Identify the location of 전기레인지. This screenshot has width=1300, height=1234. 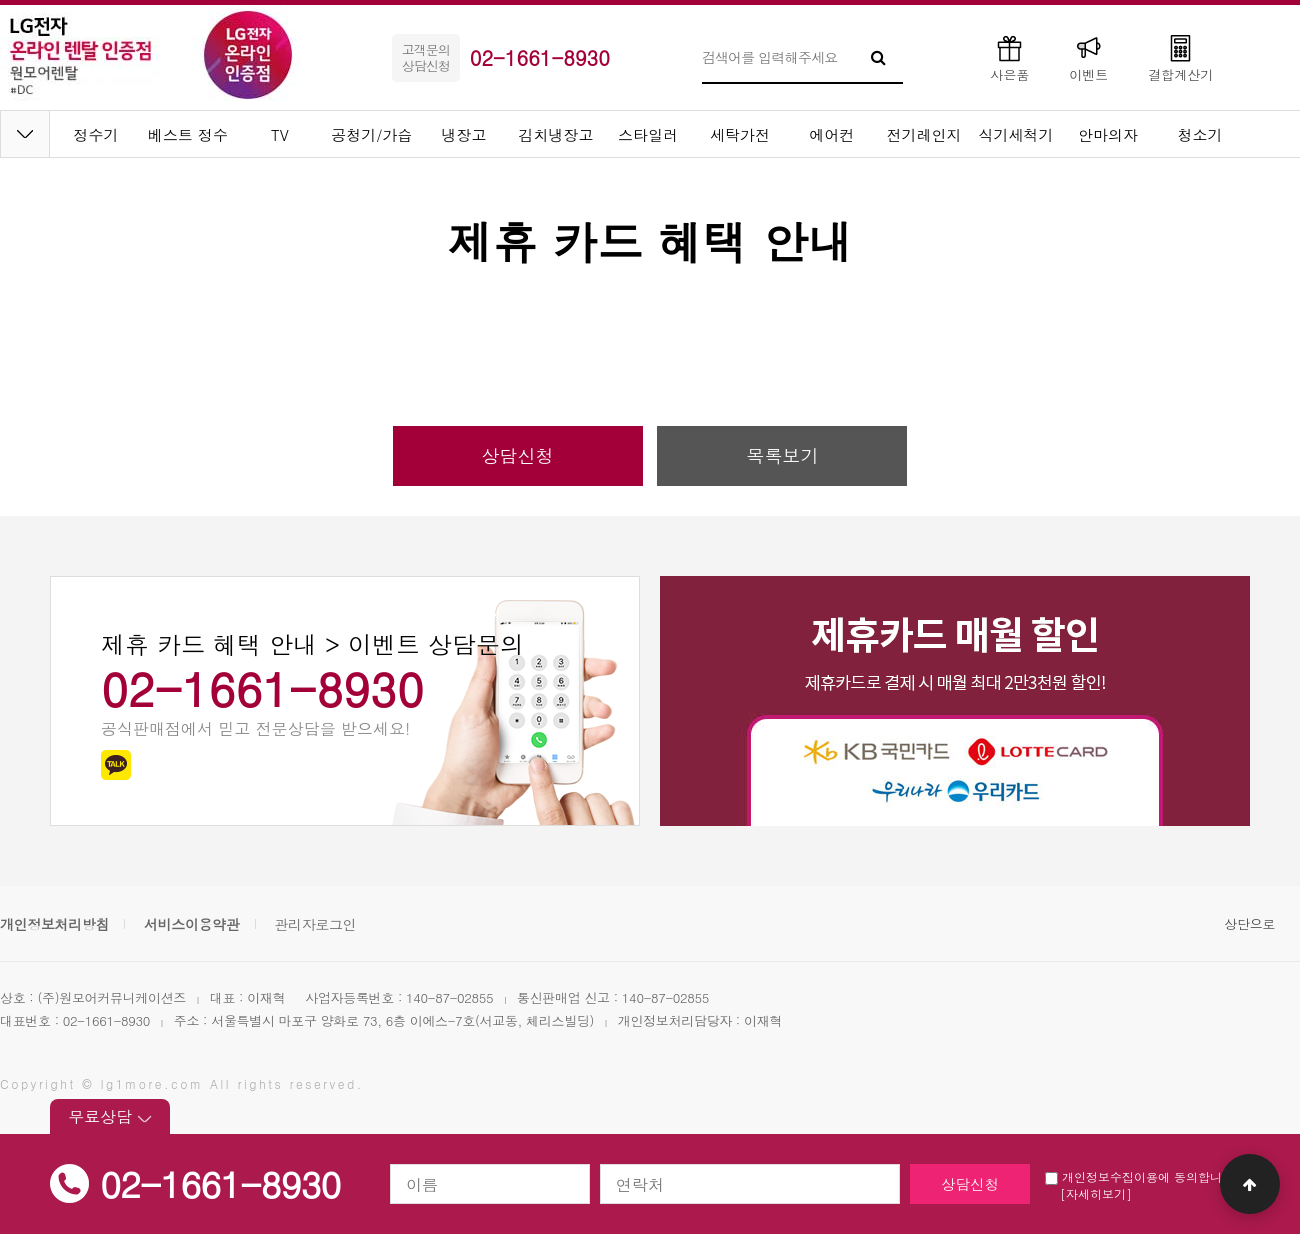
(924, 134).